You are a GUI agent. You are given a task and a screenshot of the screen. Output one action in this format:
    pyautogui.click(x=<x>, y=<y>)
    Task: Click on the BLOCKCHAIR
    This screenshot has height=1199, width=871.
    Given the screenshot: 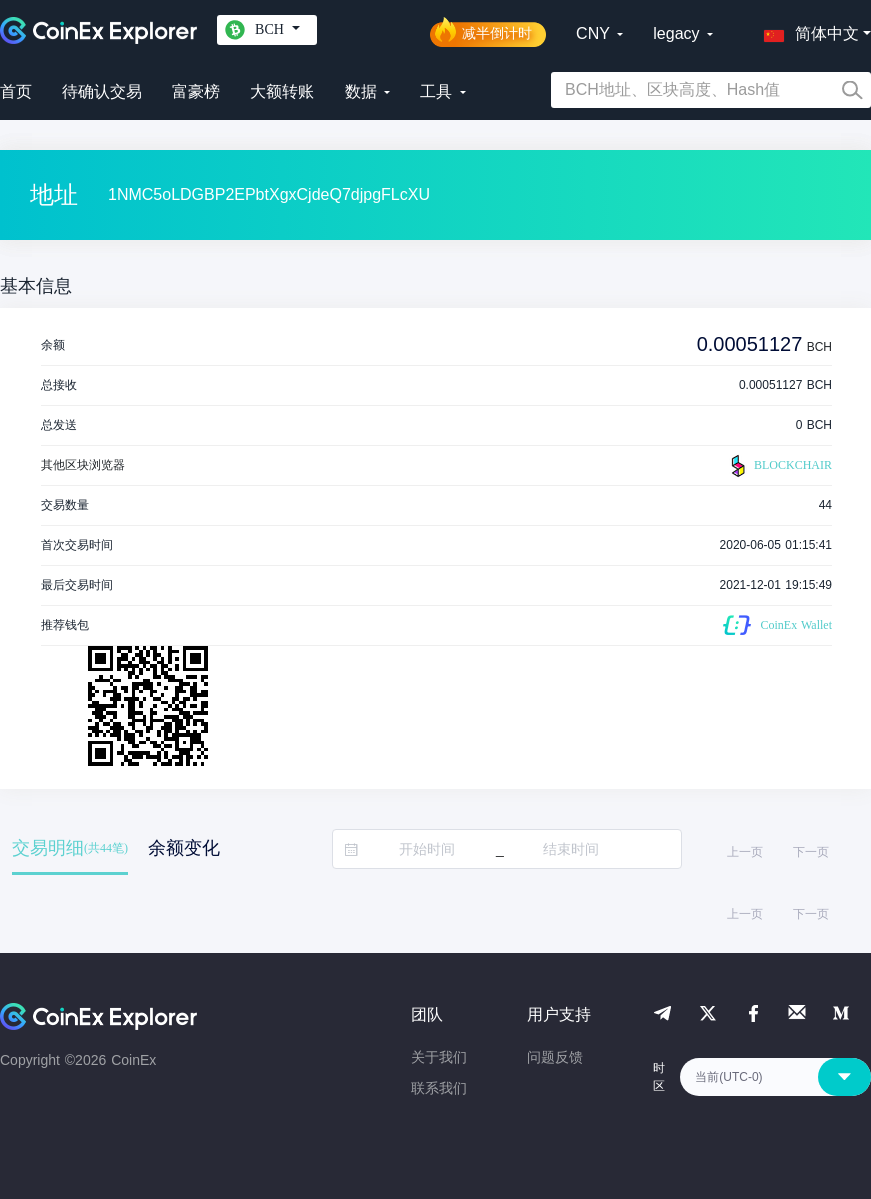 What is the action you would take?
    pyautogui.click(x=779, y=466)
    